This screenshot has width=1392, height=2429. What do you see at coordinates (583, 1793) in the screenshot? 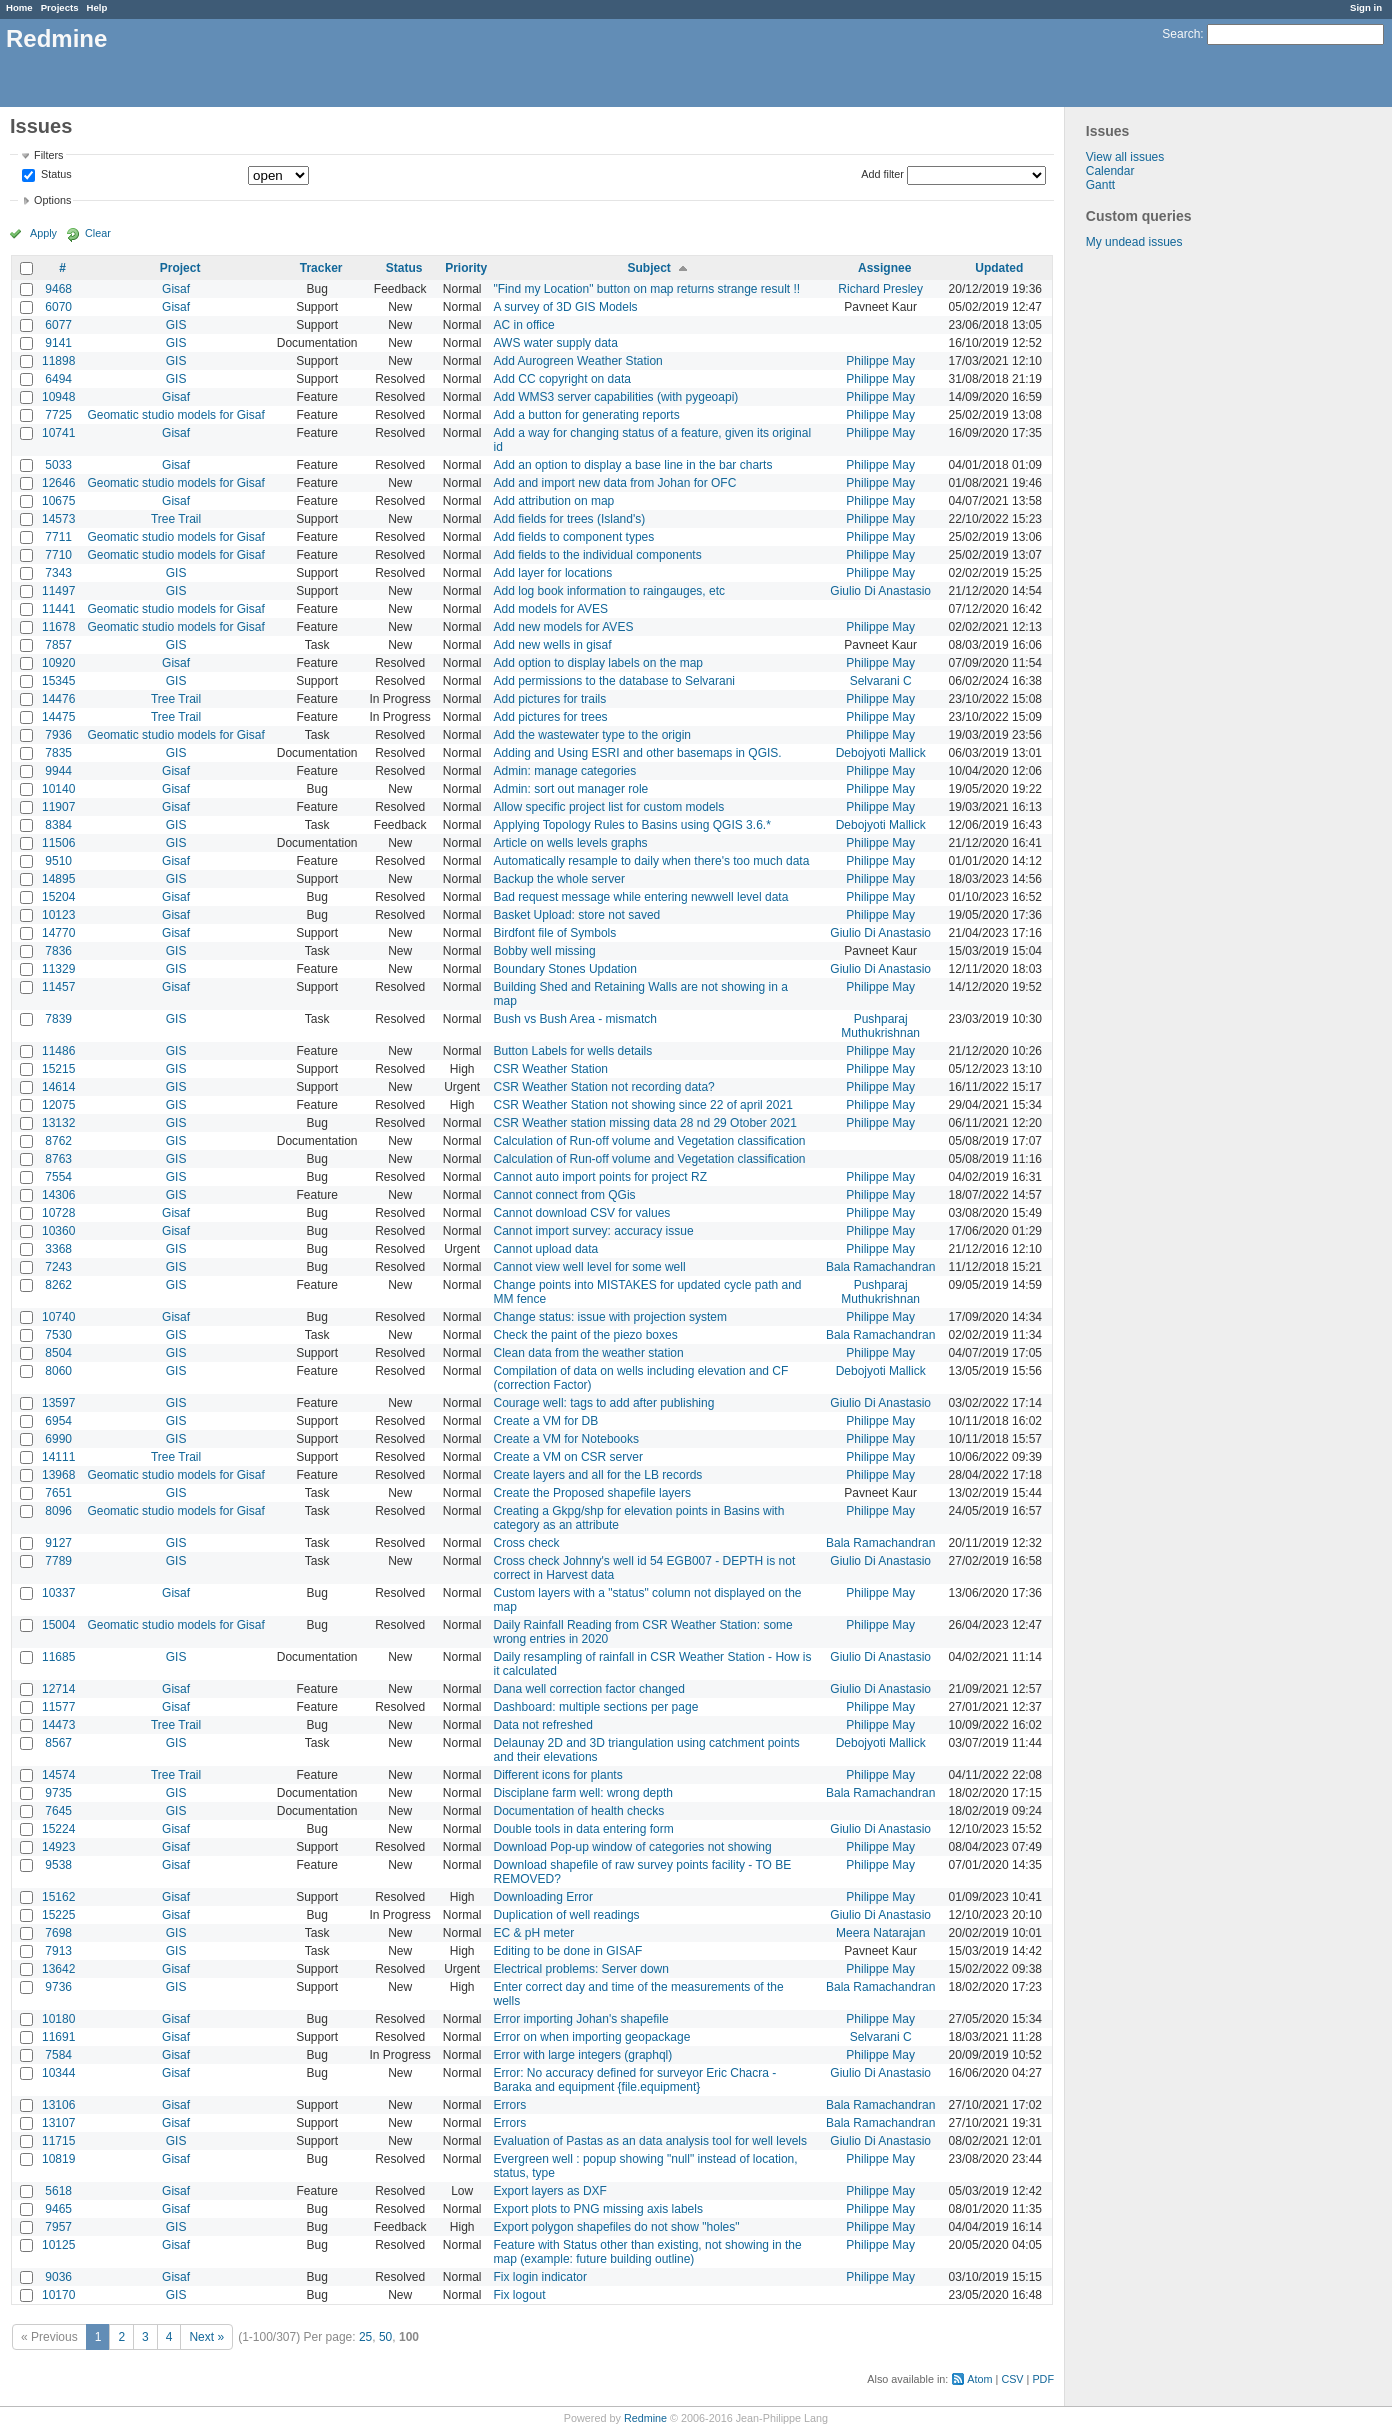
I see `Disciplane farm well: wrong depth` at bounding box center [583, 1793].